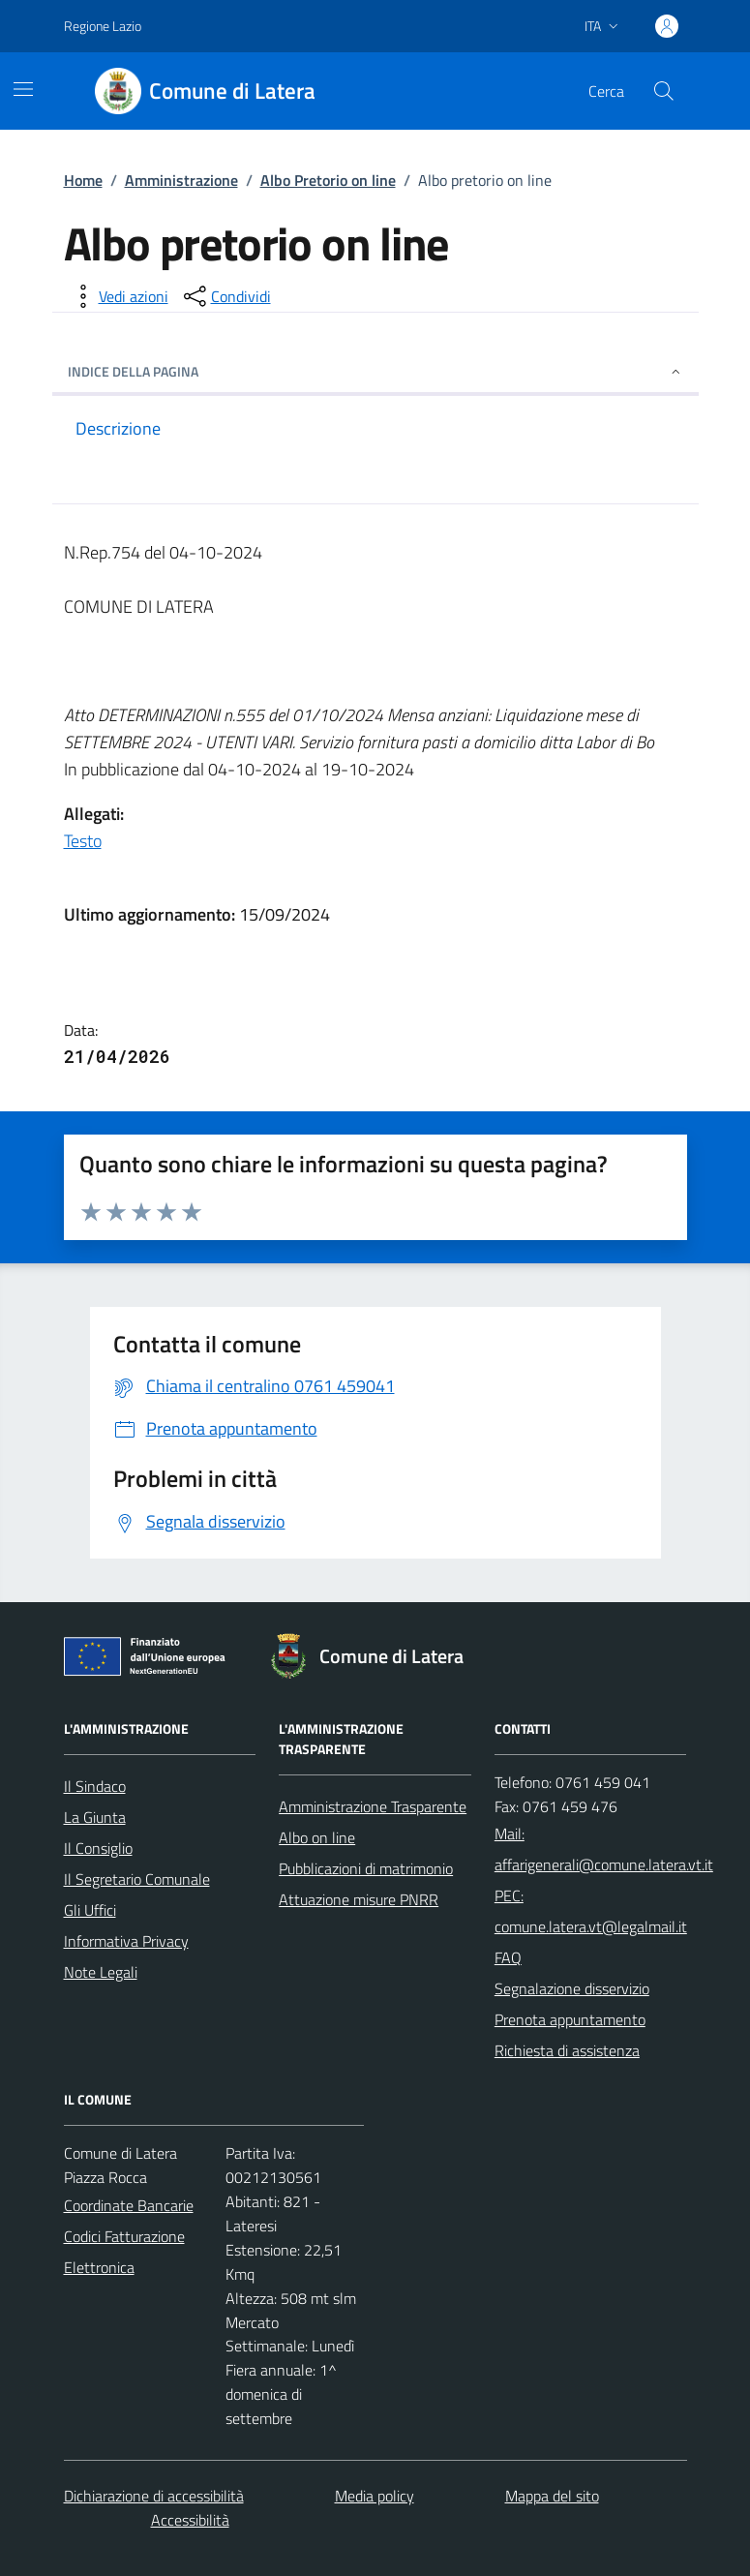 The height and width of the screenshot is (2576, 750). What do you see at coordinates (124, 2252) in the screenshot?
I see `Codici Fatturazione Elettronica` at bounding box center [124, 2252].